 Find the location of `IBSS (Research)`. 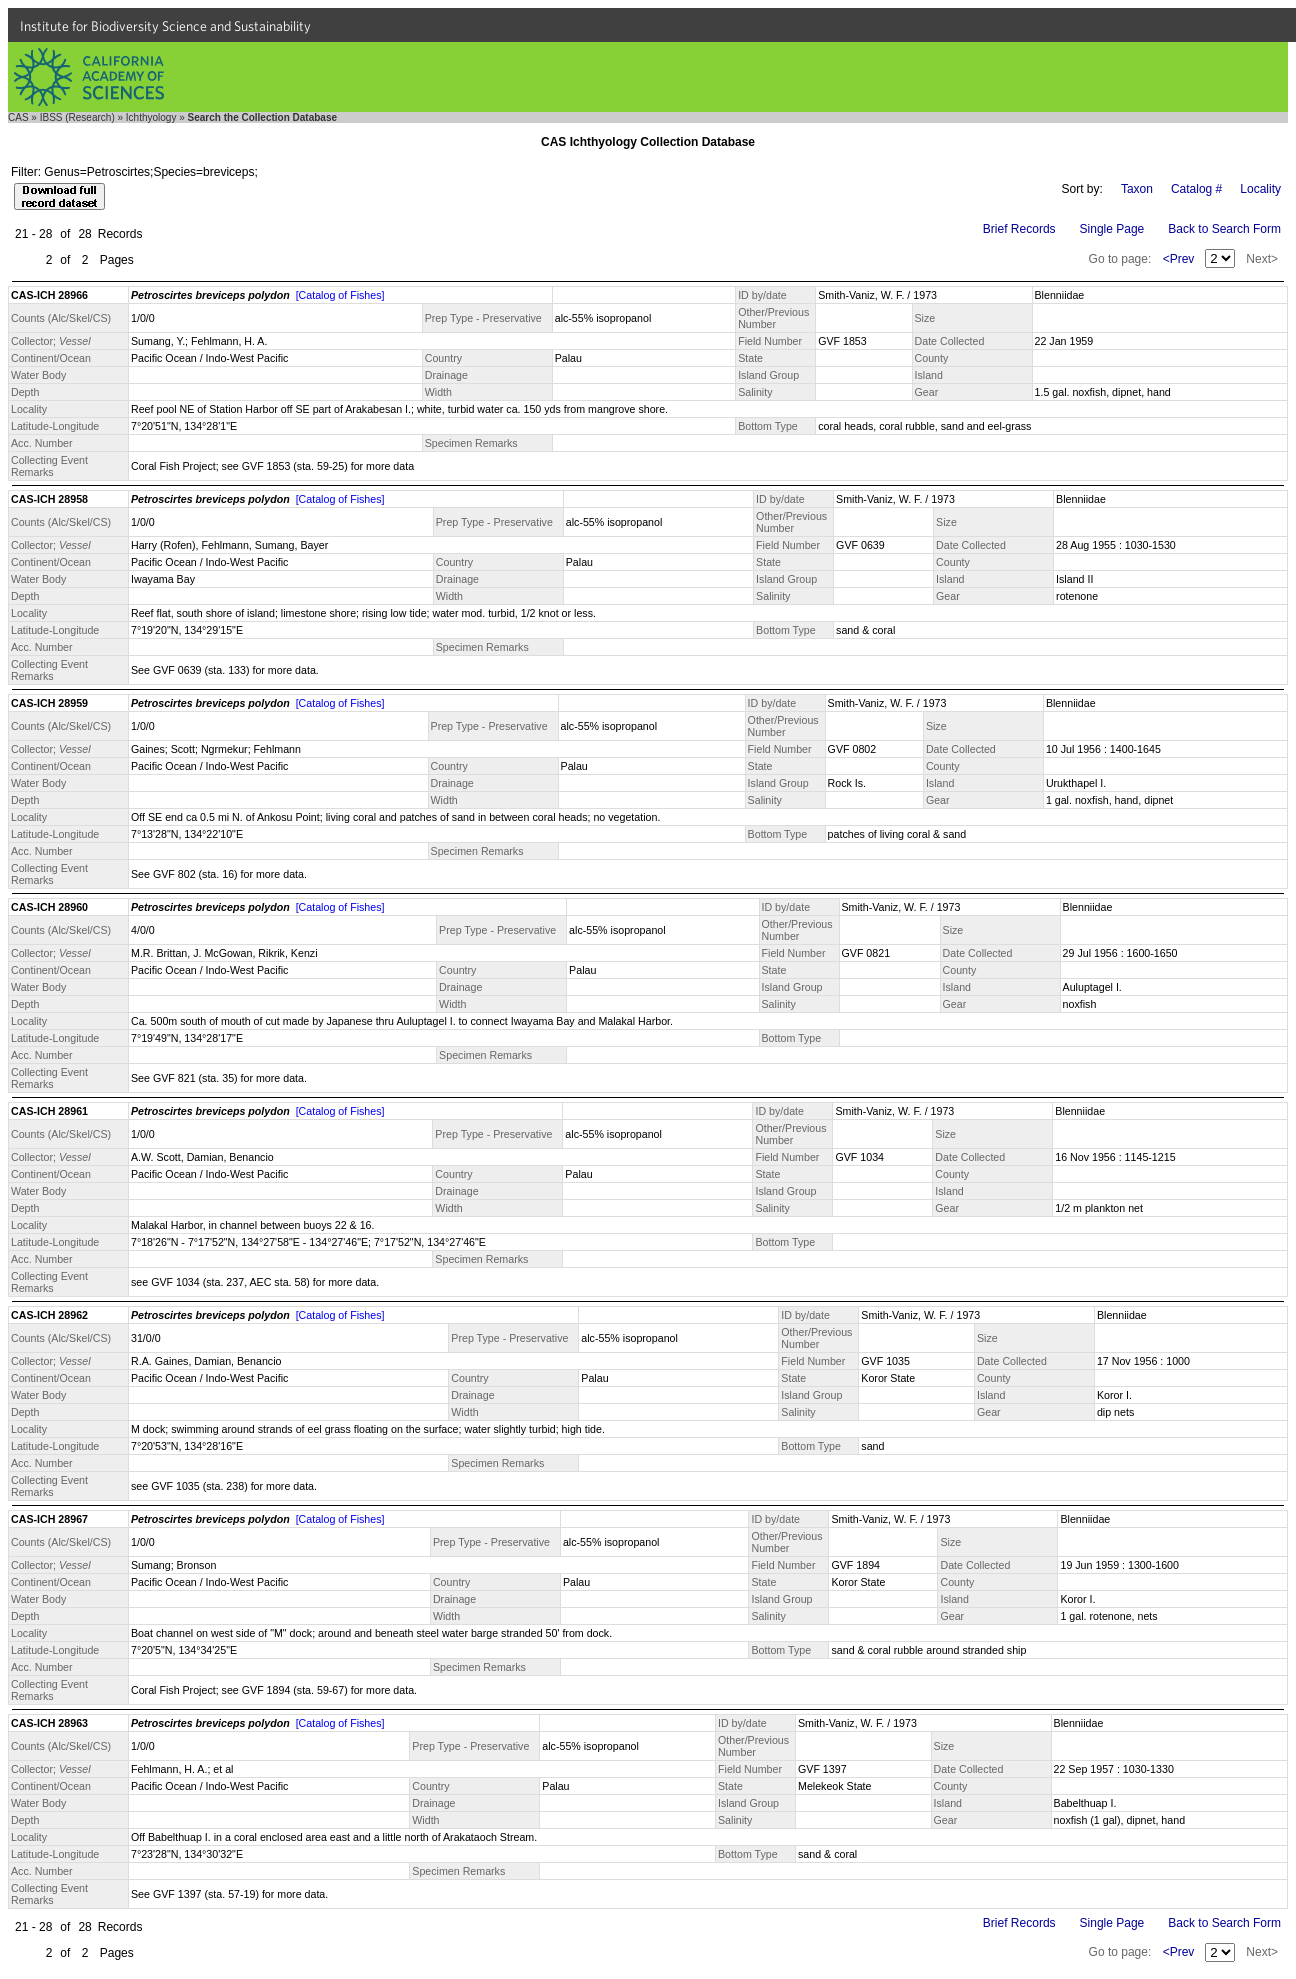

IBSS (Research) is located at coordinates (77, 117).